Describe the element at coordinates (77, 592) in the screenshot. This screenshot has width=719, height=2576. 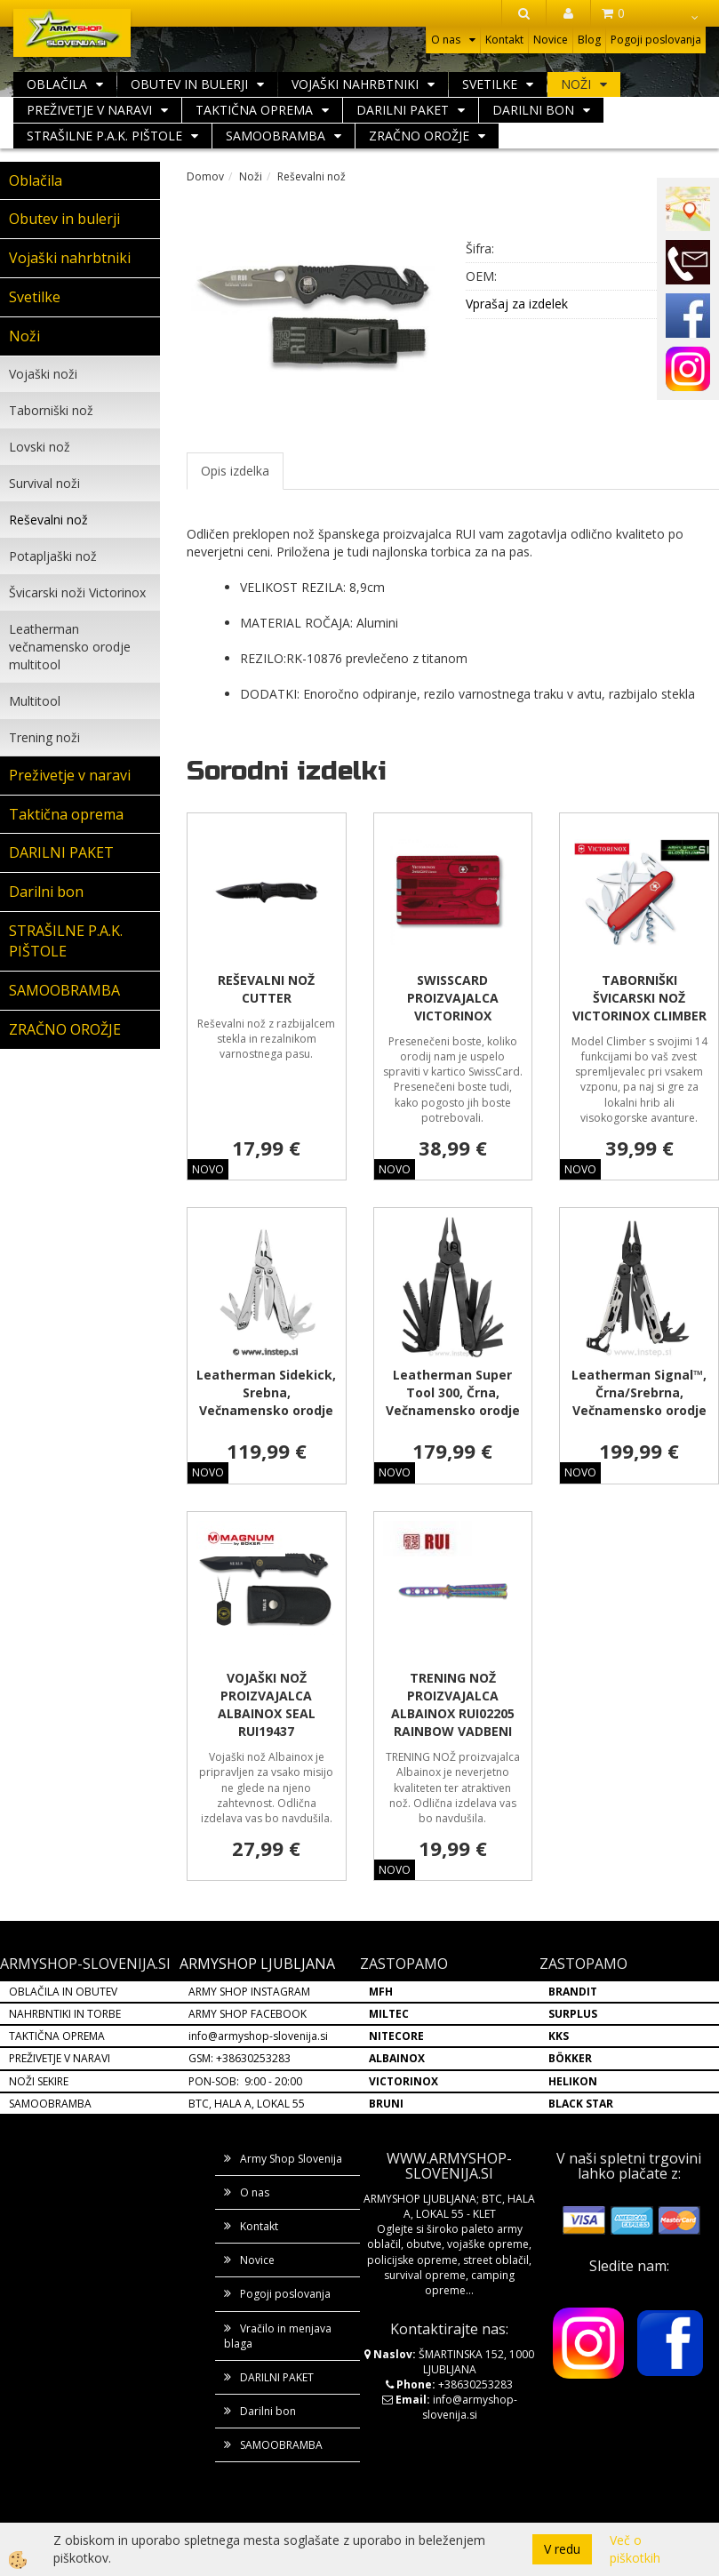
I see `Švicarski noži Victorinox` at that location.